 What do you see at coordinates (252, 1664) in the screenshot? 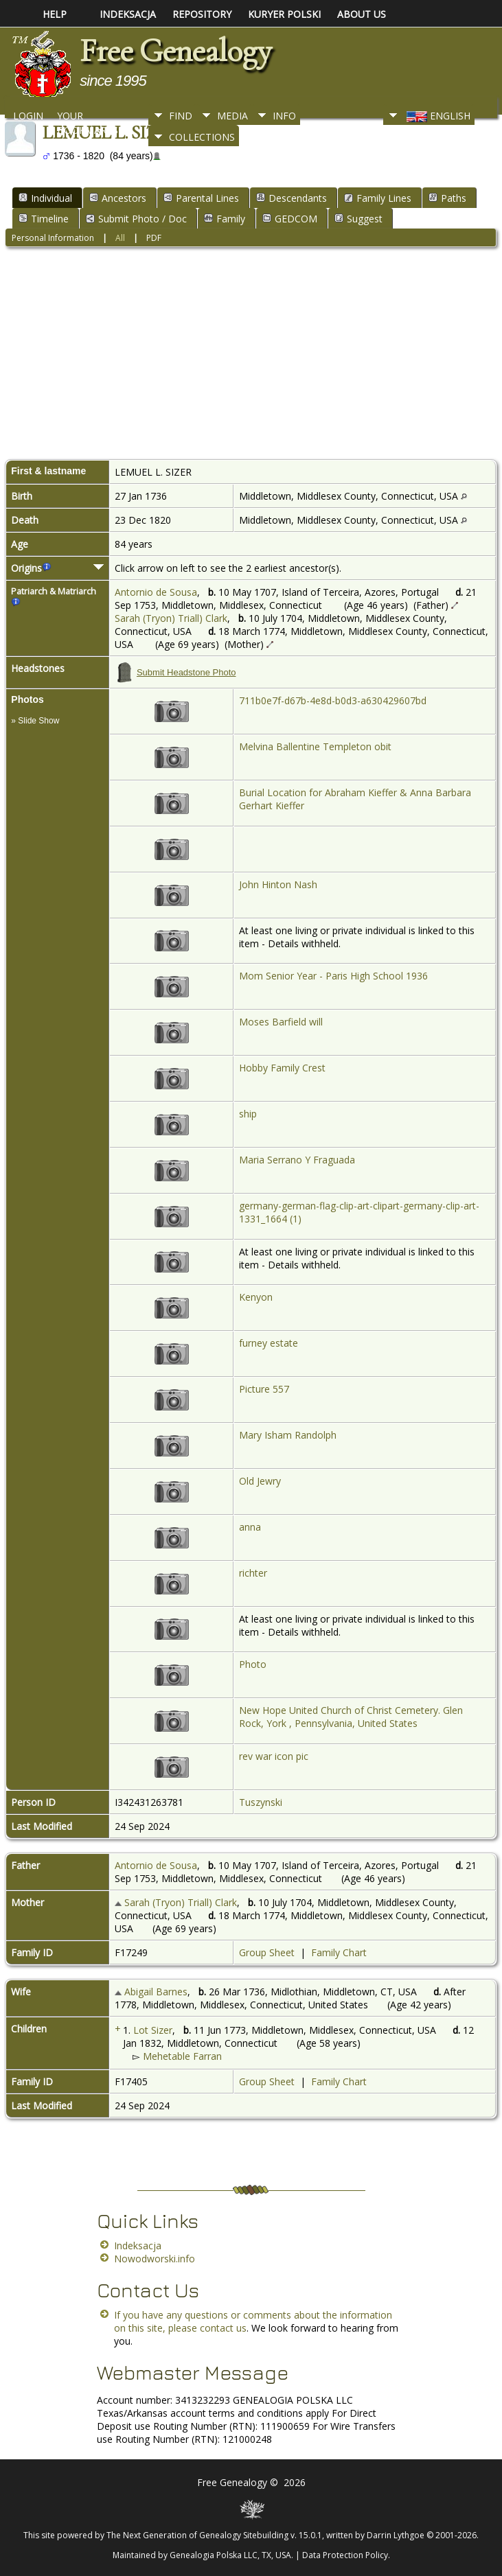
I see `Photo` at bounding box center [252, 1664].